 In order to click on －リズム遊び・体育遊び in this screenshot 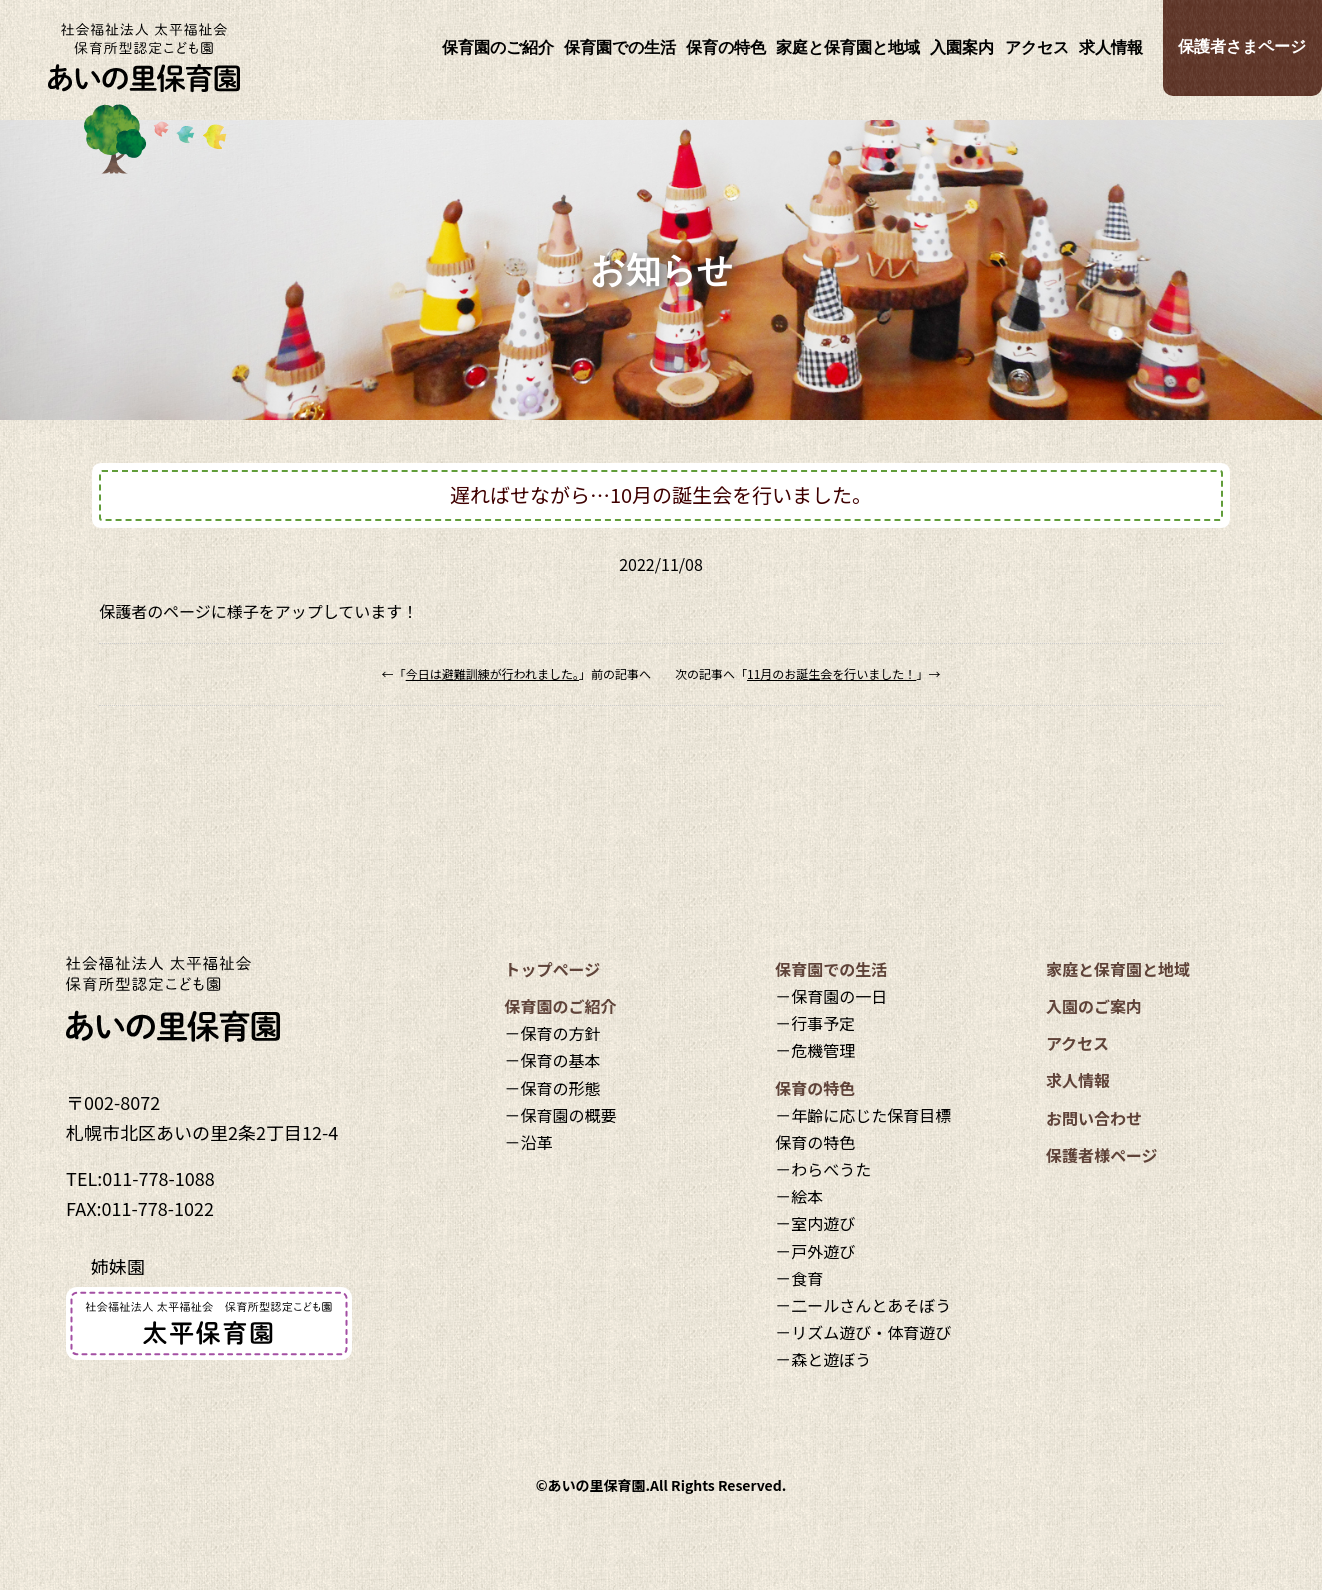, I will do `click(863, 1332)`.